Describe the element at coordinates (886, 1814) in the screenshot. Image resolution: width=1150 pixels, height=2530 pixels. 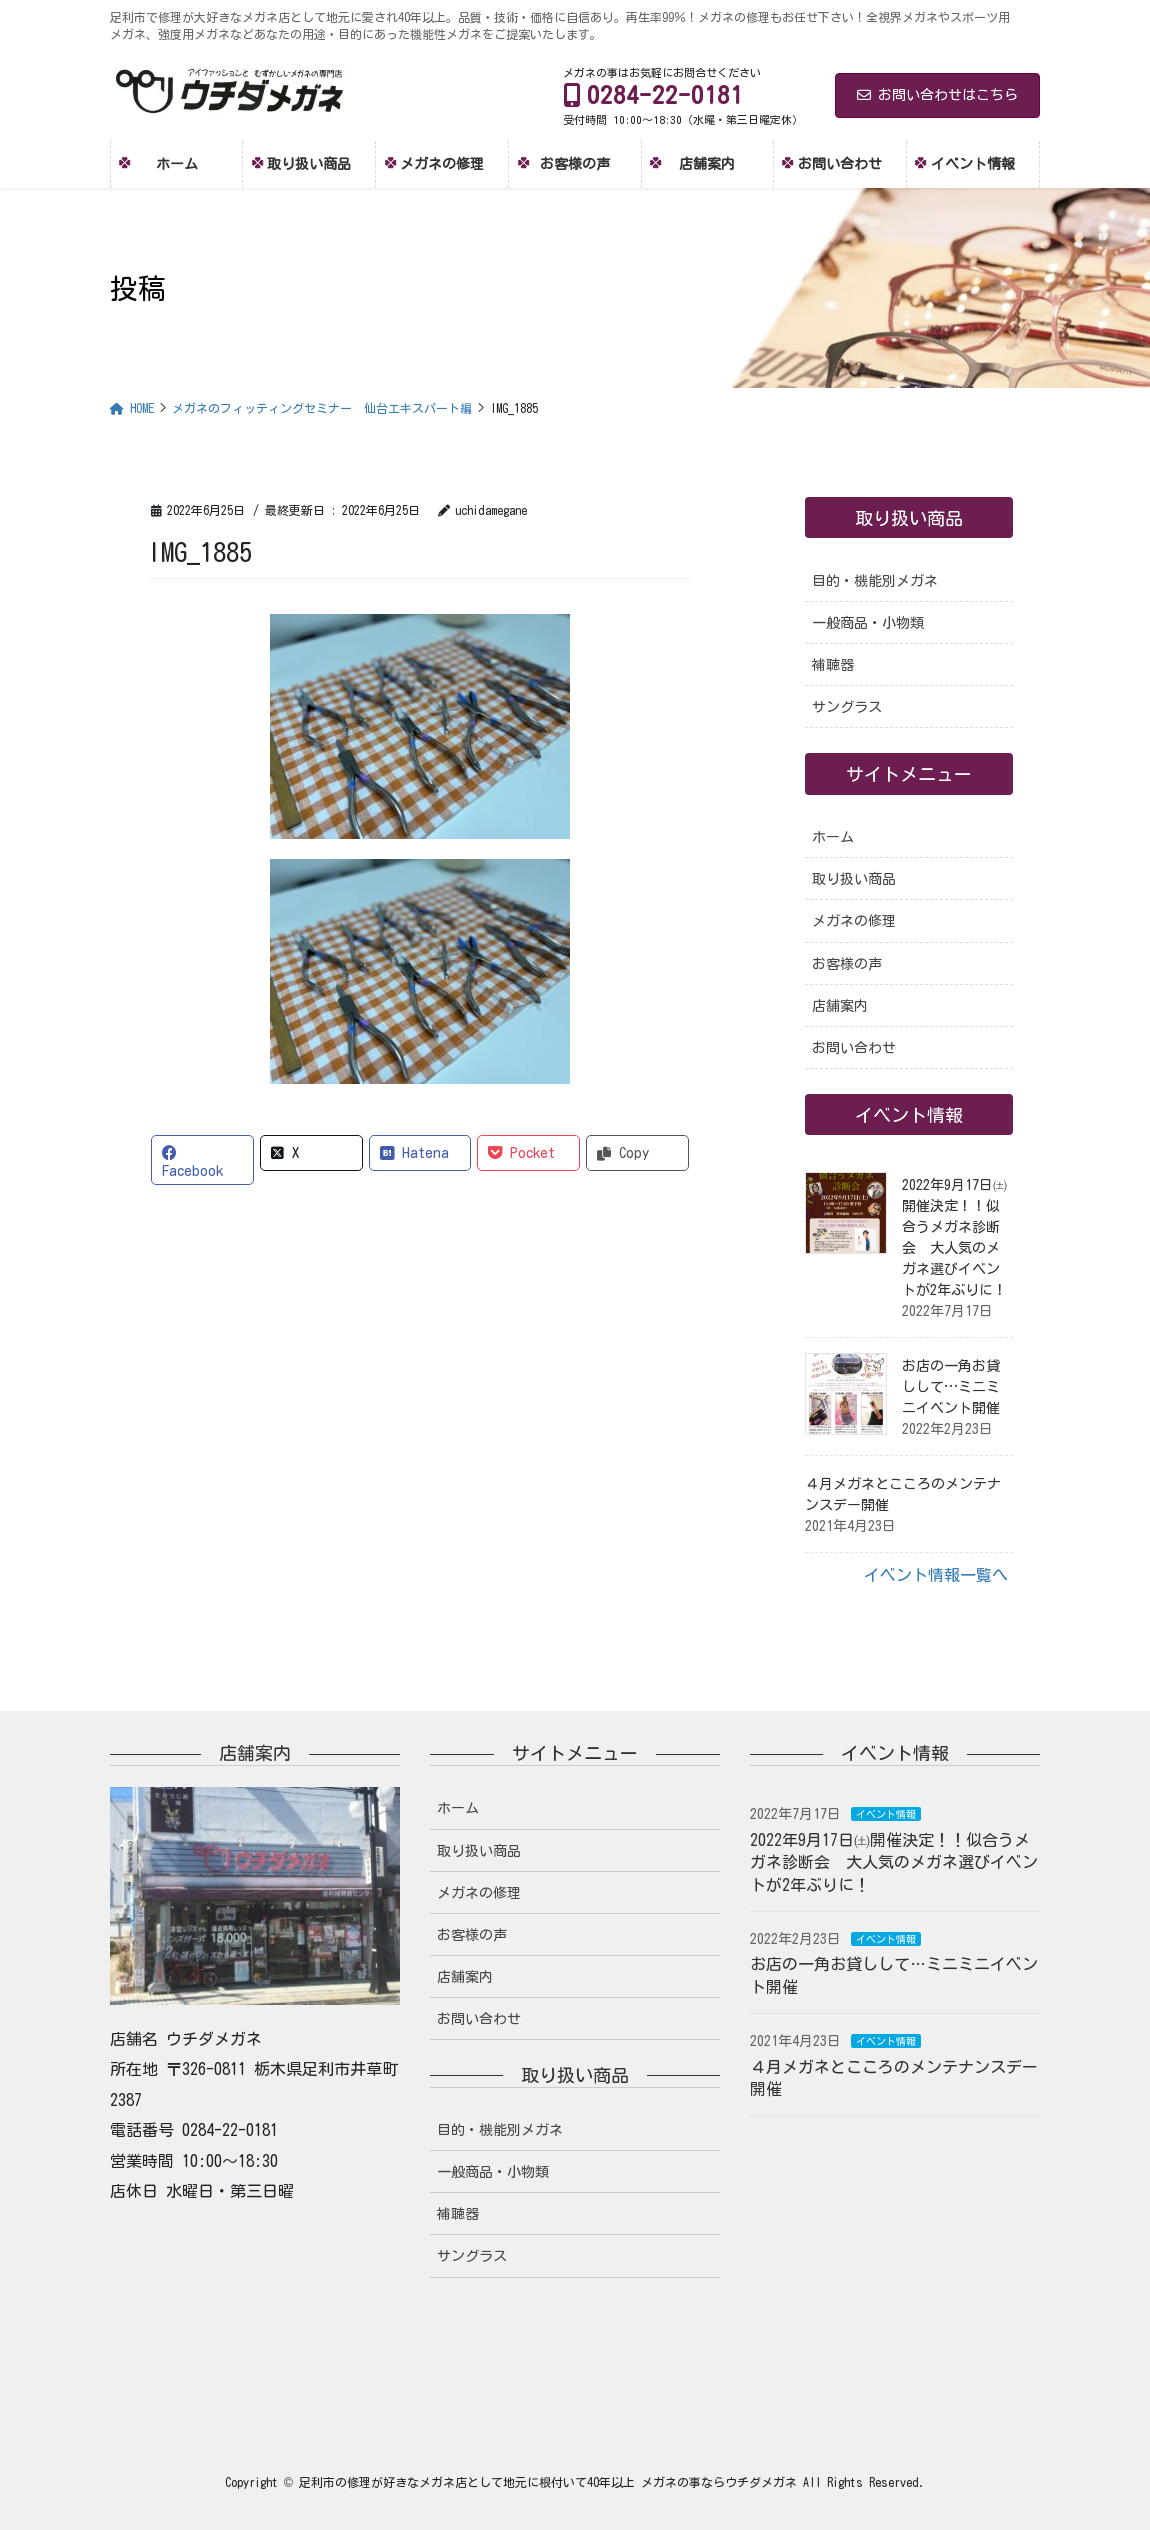
I see `イベント情報` at that location.